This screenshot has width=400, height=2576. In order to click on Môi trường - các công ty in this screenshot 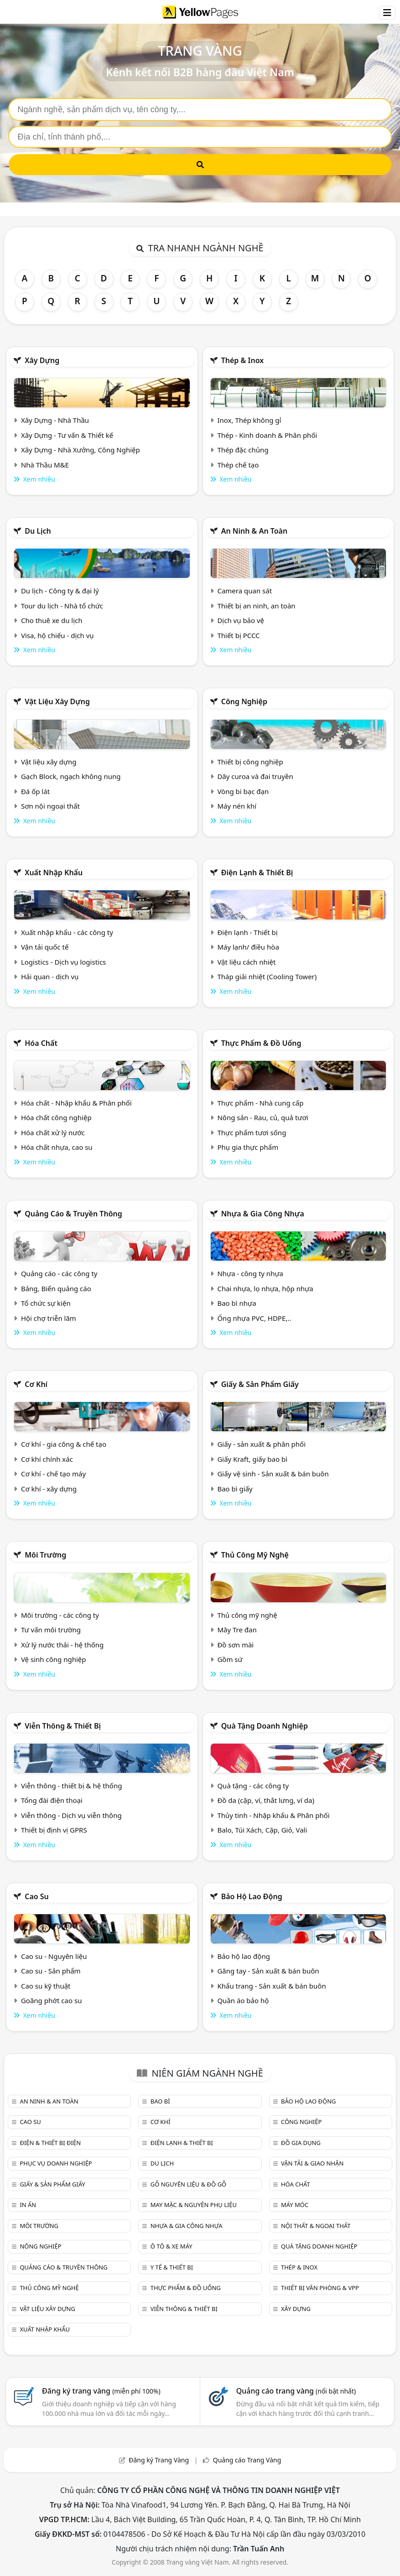, I will do `click(60, 1615)`.